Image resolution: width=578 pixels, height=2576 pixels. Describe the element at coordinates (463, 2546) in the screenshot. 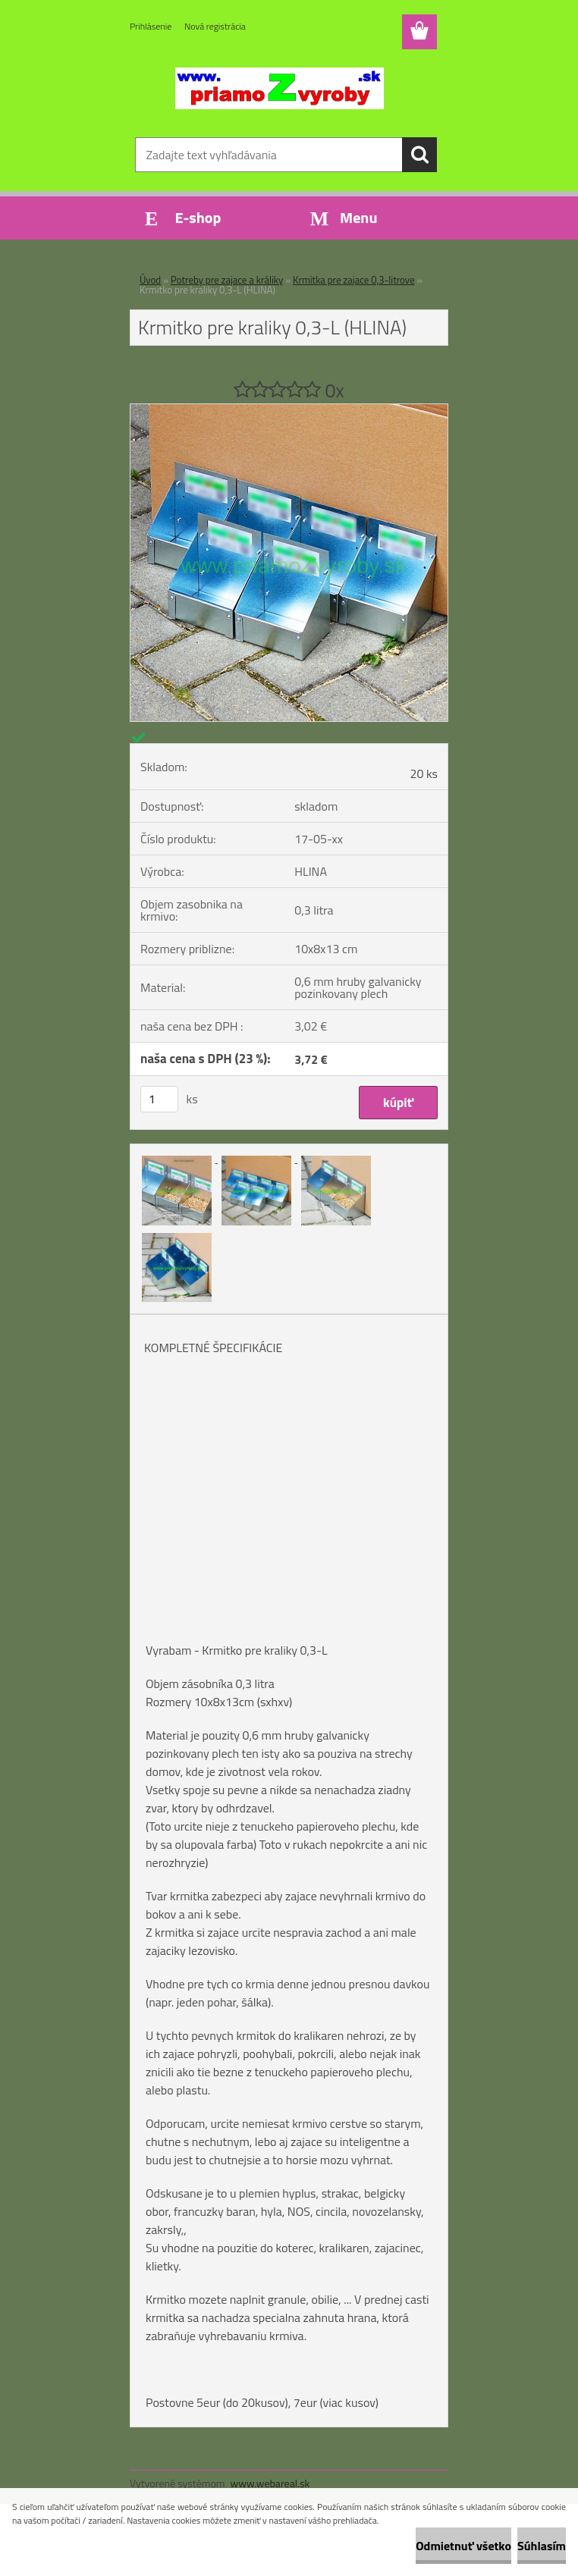

I see `Odmietnuť všetko` at that location.